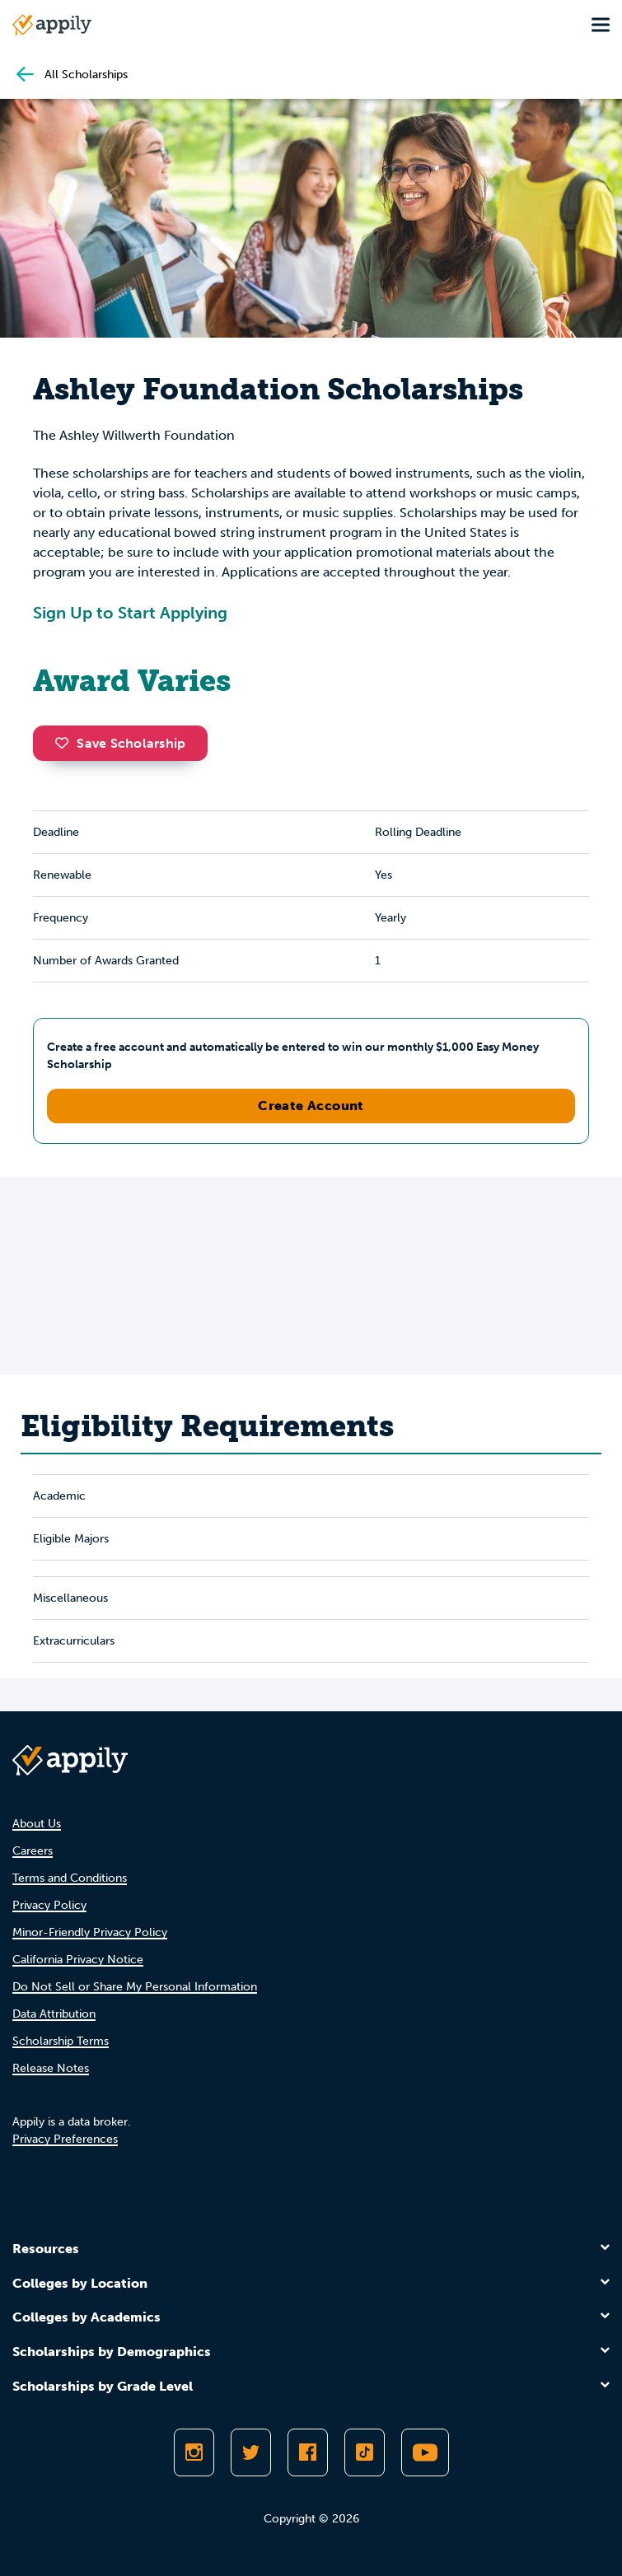 The height and width of the screenshot is (2576, 622). What do you see at coordinates (89, 1932) in the screenshot?
I see `Minor-Friendly Privacy Policy` at bounding box center [89, 1932].